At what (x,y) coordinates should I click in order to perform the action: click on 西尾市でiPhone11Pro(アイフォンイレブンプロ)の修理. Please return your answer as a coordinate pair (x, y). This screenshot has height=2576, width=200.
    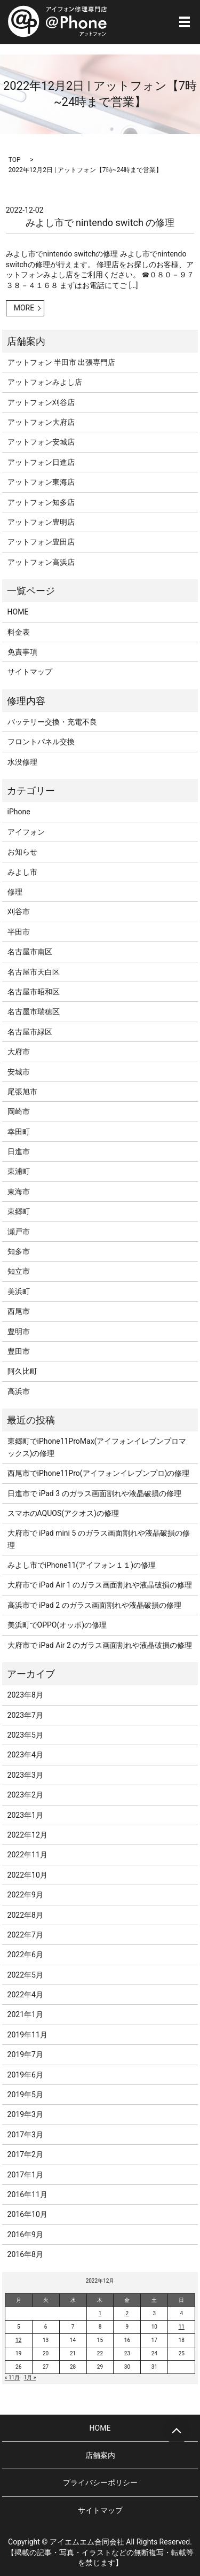
    Looking at the image, I should click on (98, 1473).